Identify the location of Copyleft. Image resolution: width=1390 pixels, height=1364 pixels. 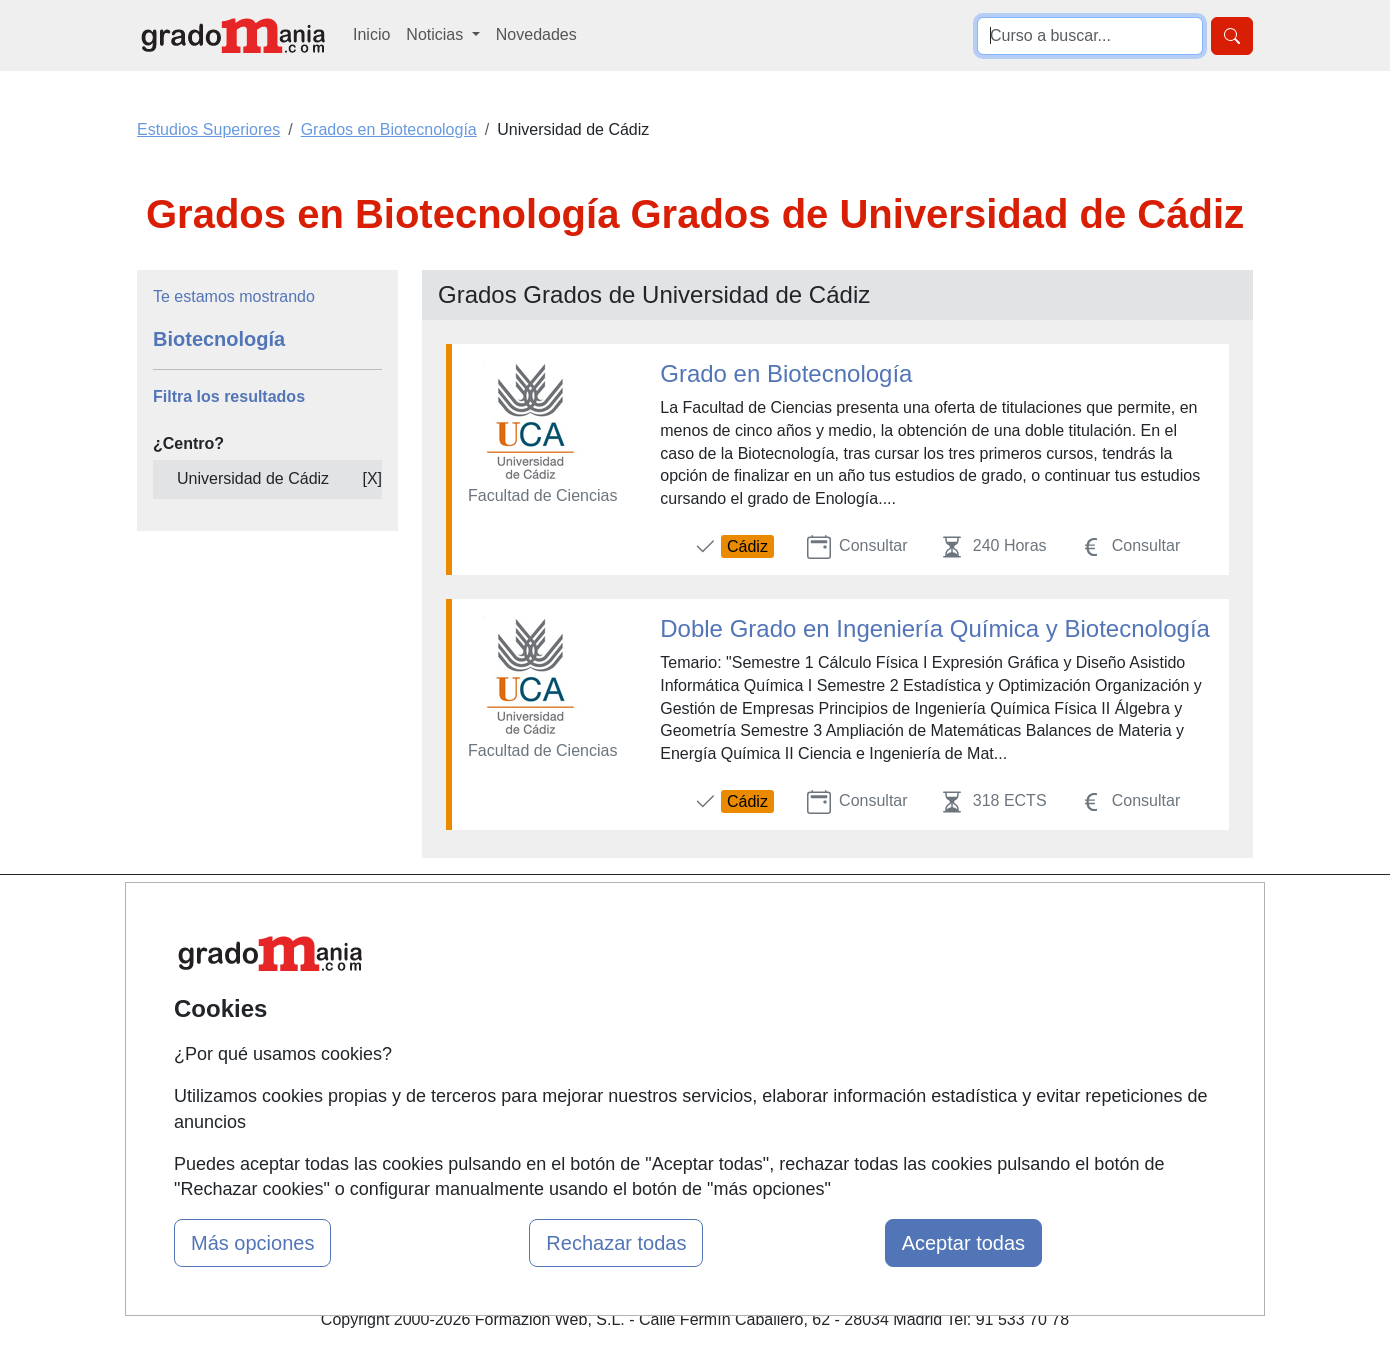
(847, 1033).